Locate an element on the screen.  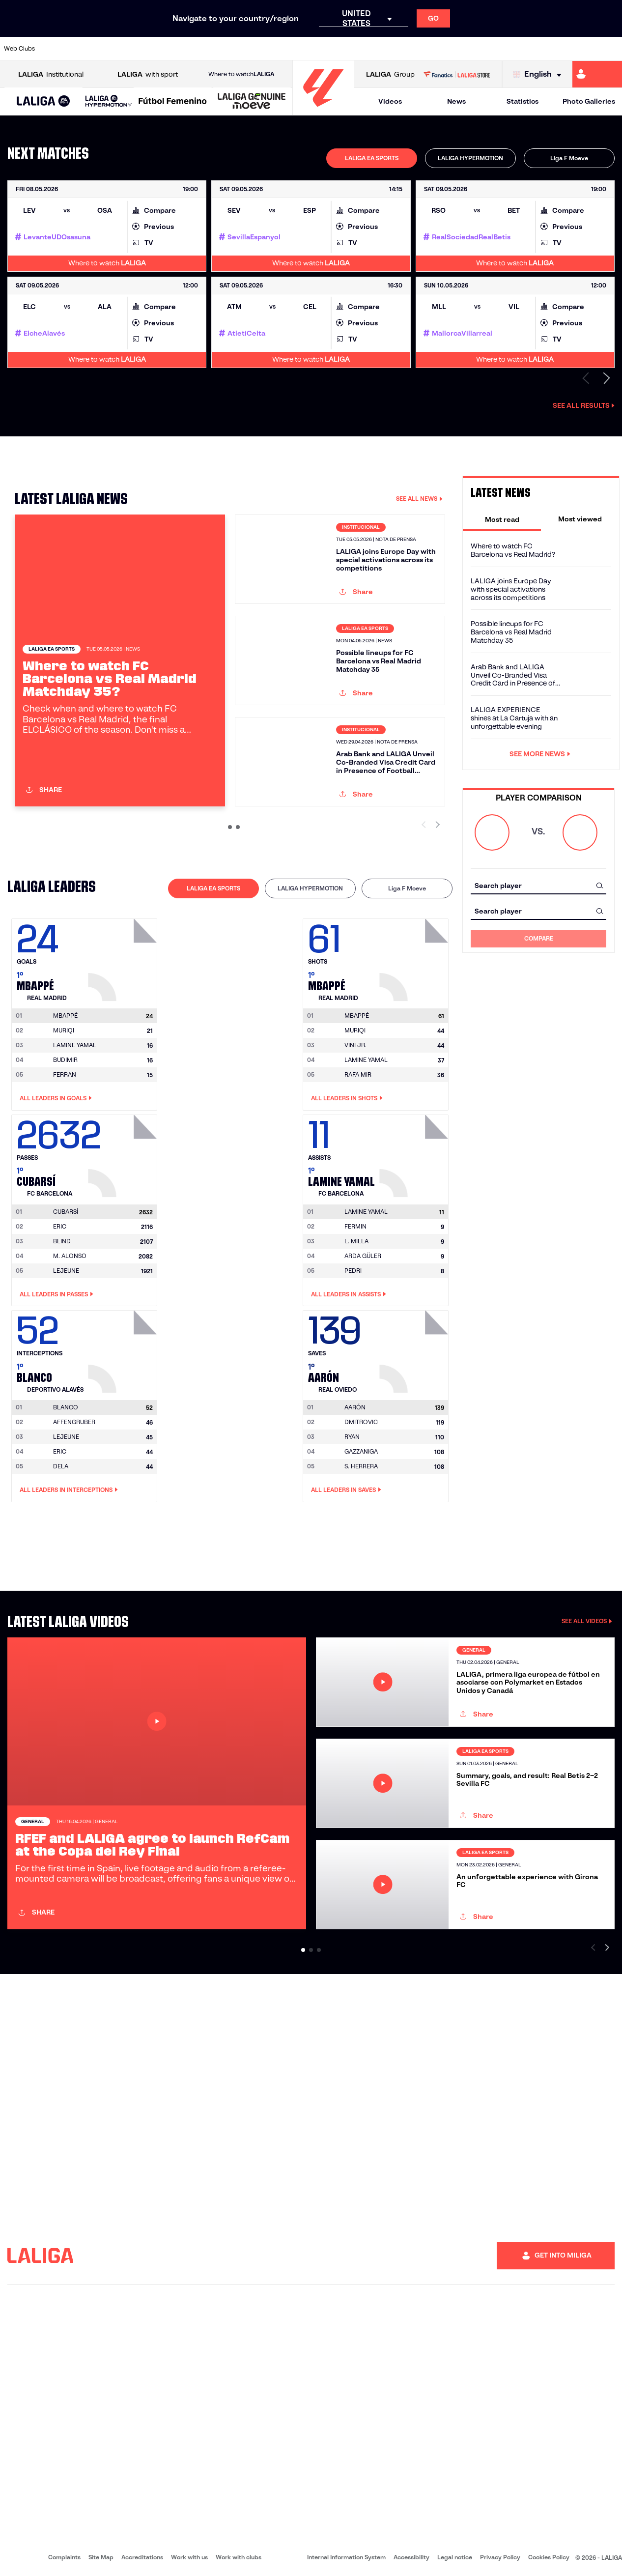
PEDRI [Go to player's page: Pedri] is located at coordinates (353, 1270).